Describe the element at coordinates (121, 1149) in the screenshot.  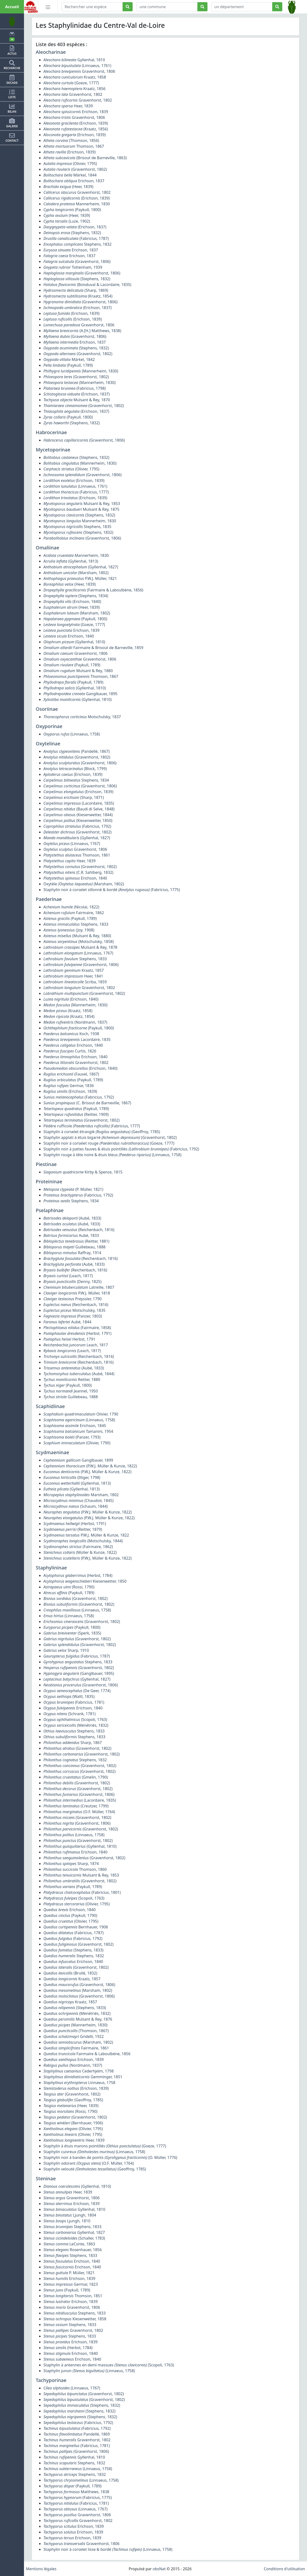
I see `Staphylin noir à pattes fauves & étuis pointillés (Fabricius, 1792)` at that location.